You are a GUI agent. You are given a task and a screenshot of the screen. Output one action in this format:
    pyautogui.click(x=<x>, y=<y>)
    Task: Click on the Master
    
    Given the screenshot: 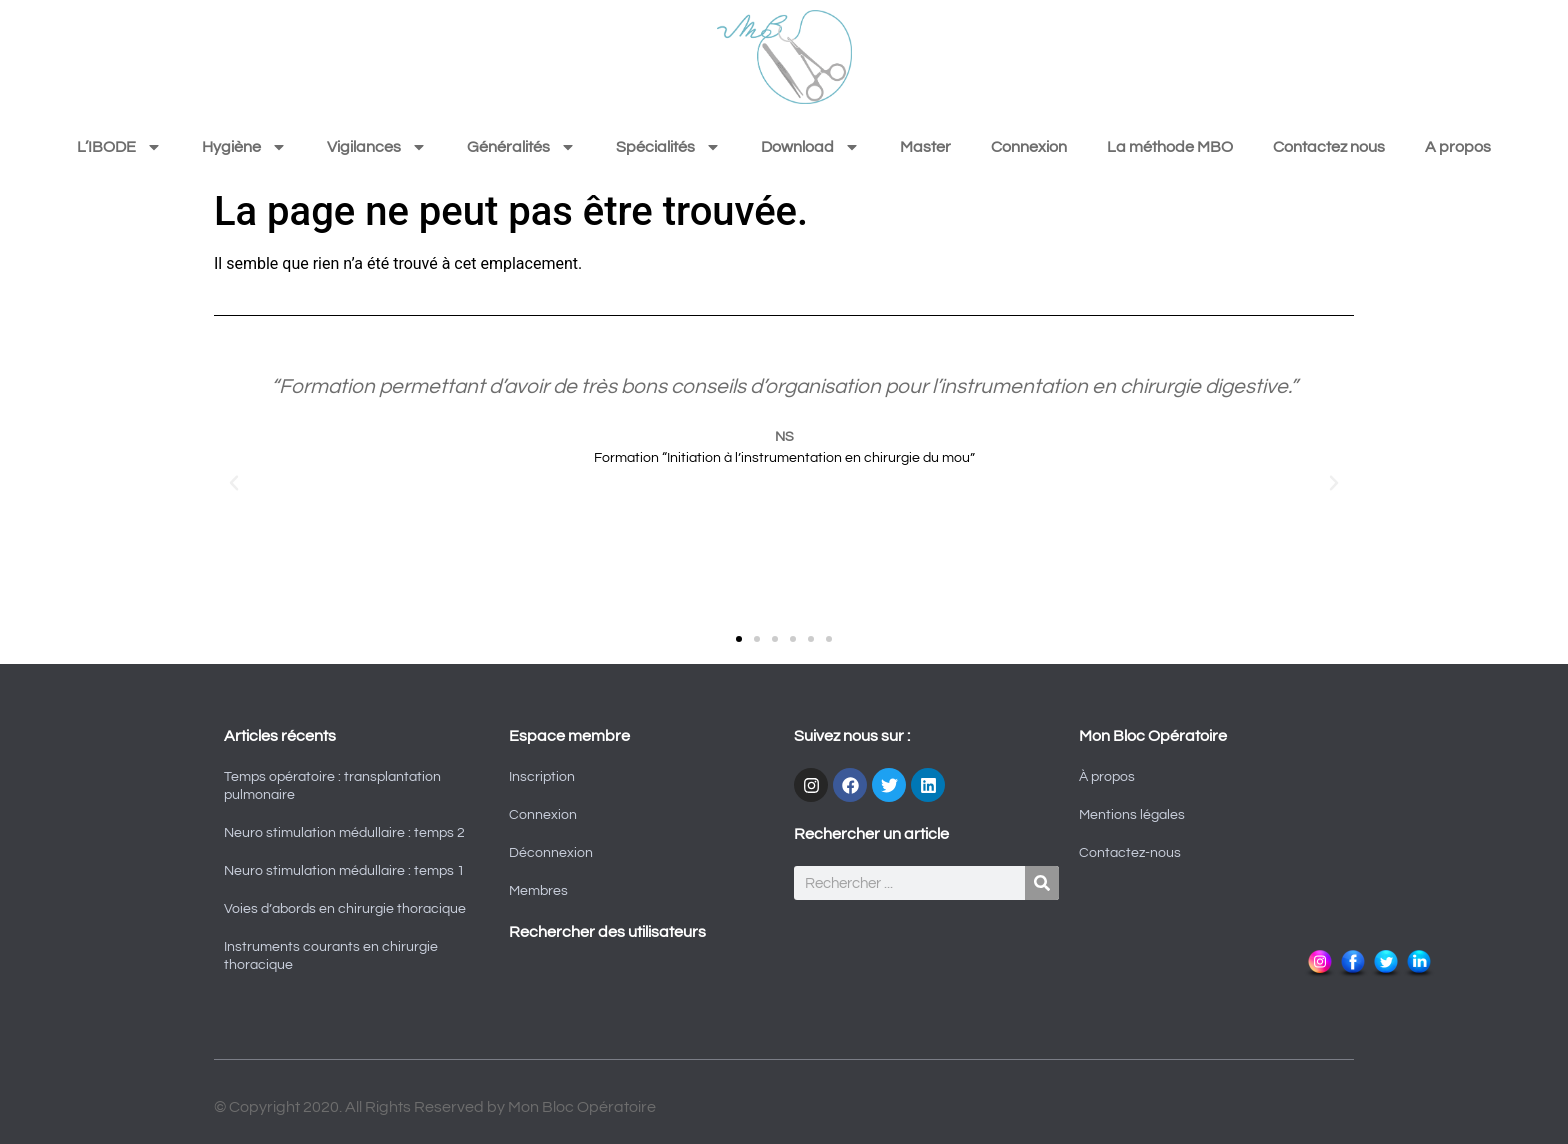 What is the action you would take?
    pyautogui.click(x=925, y=147)
    